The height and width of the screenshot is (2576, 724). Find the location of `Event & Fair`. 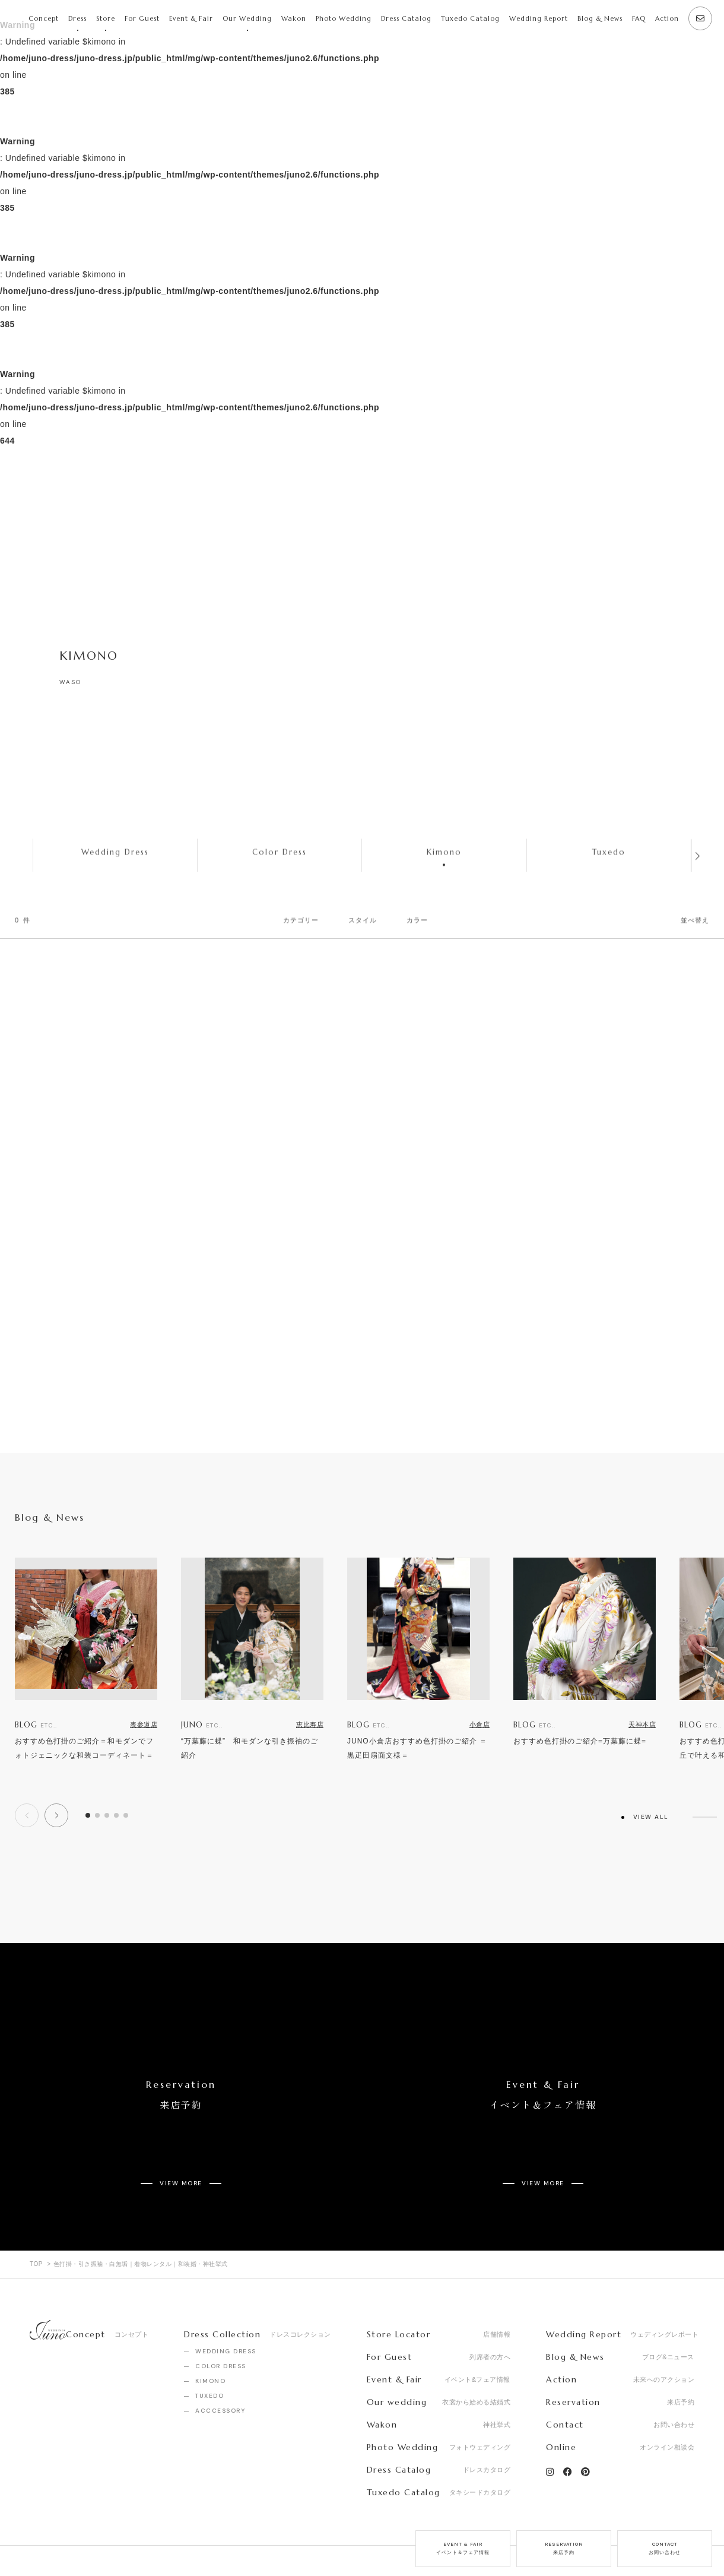

Event & Fair is located at coordinates (191, 18).